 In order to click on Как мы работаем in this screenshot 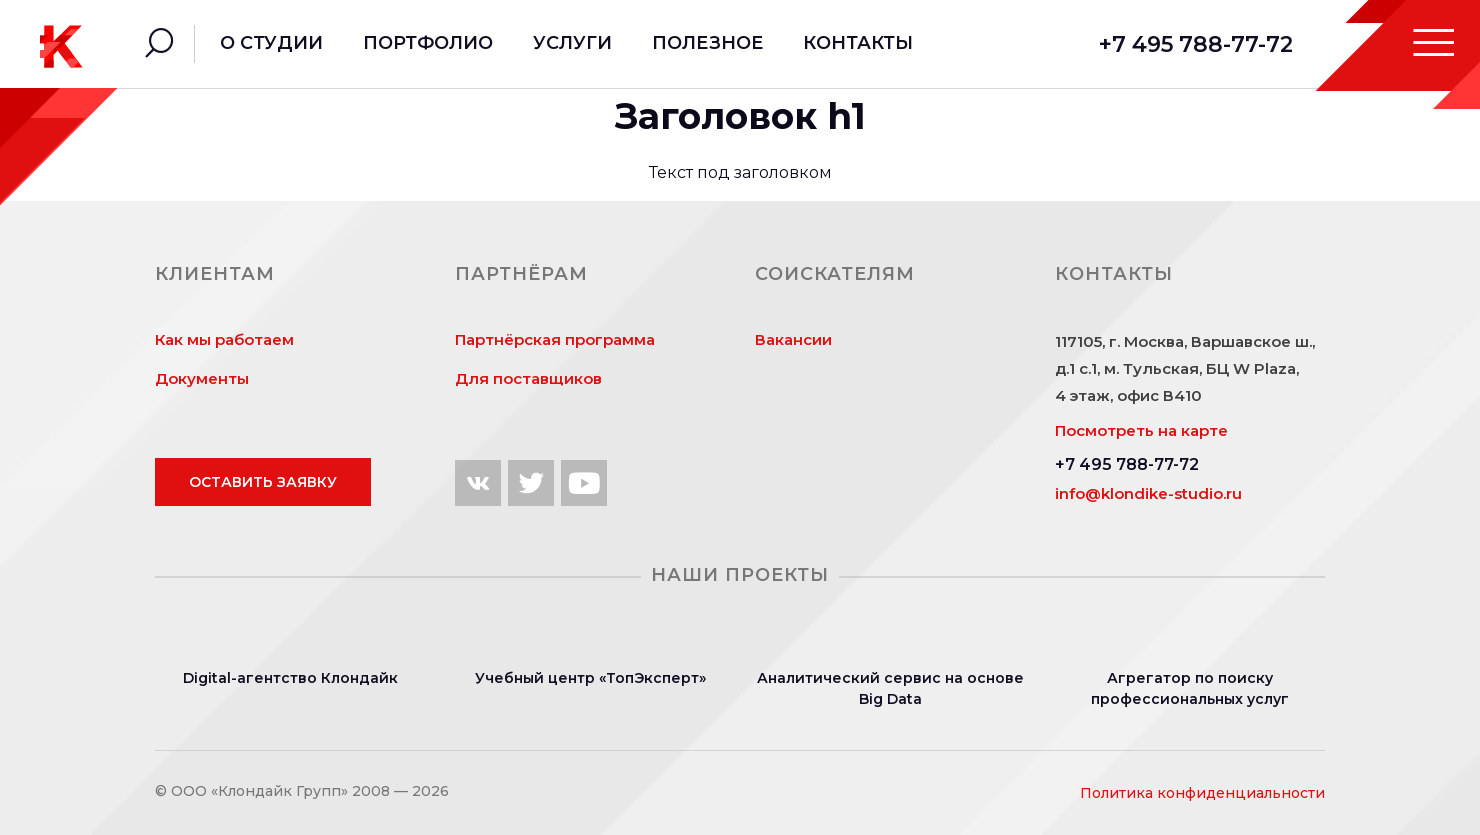, I will do `click(224, 339)`.